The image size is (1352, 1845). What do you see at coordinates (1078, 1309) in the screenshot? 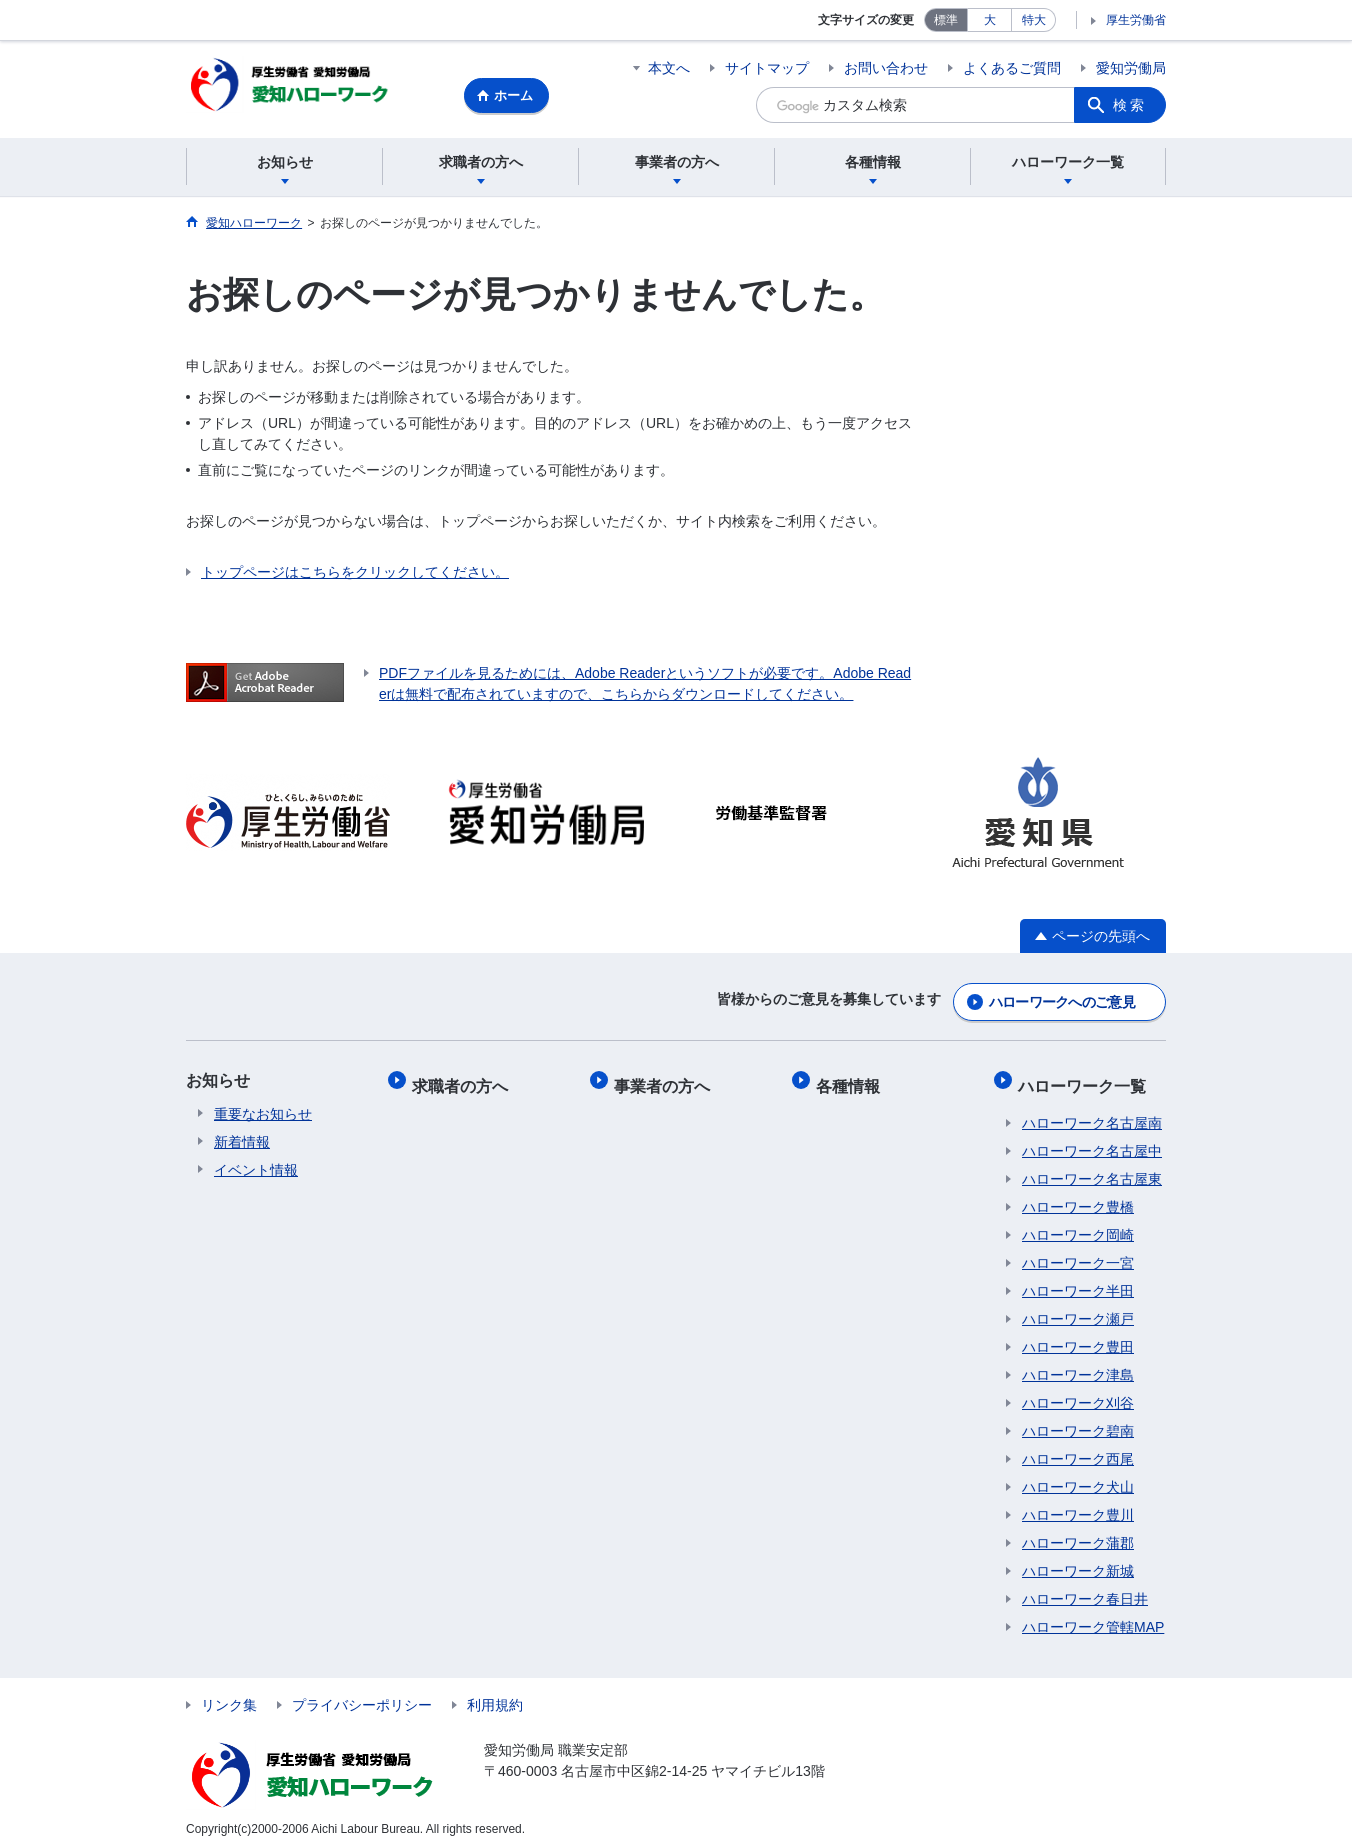
I see `ハローワーク瀬戸` at bounding box center [1078, 1309].